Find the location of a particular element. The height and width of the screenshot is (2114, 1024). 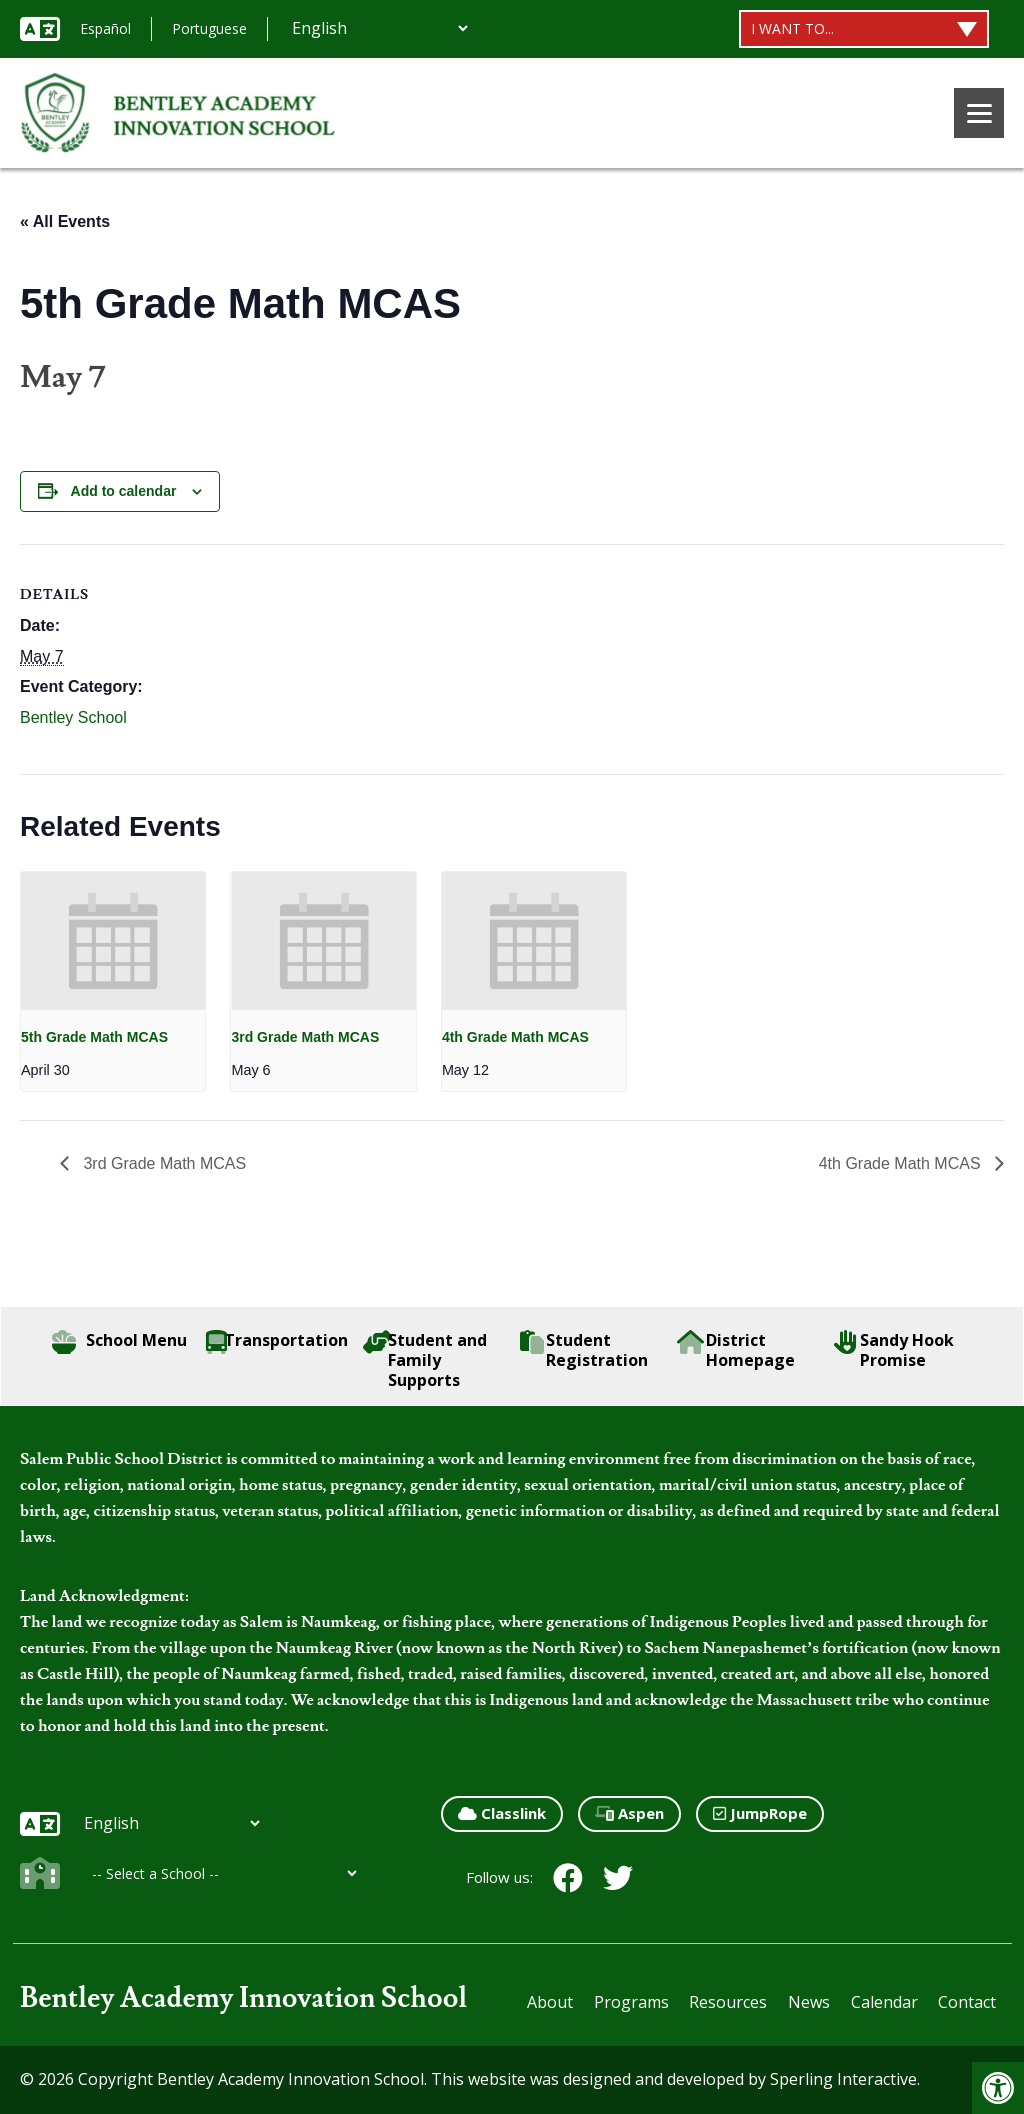

Transportation is located at coordinates (277, 1342).